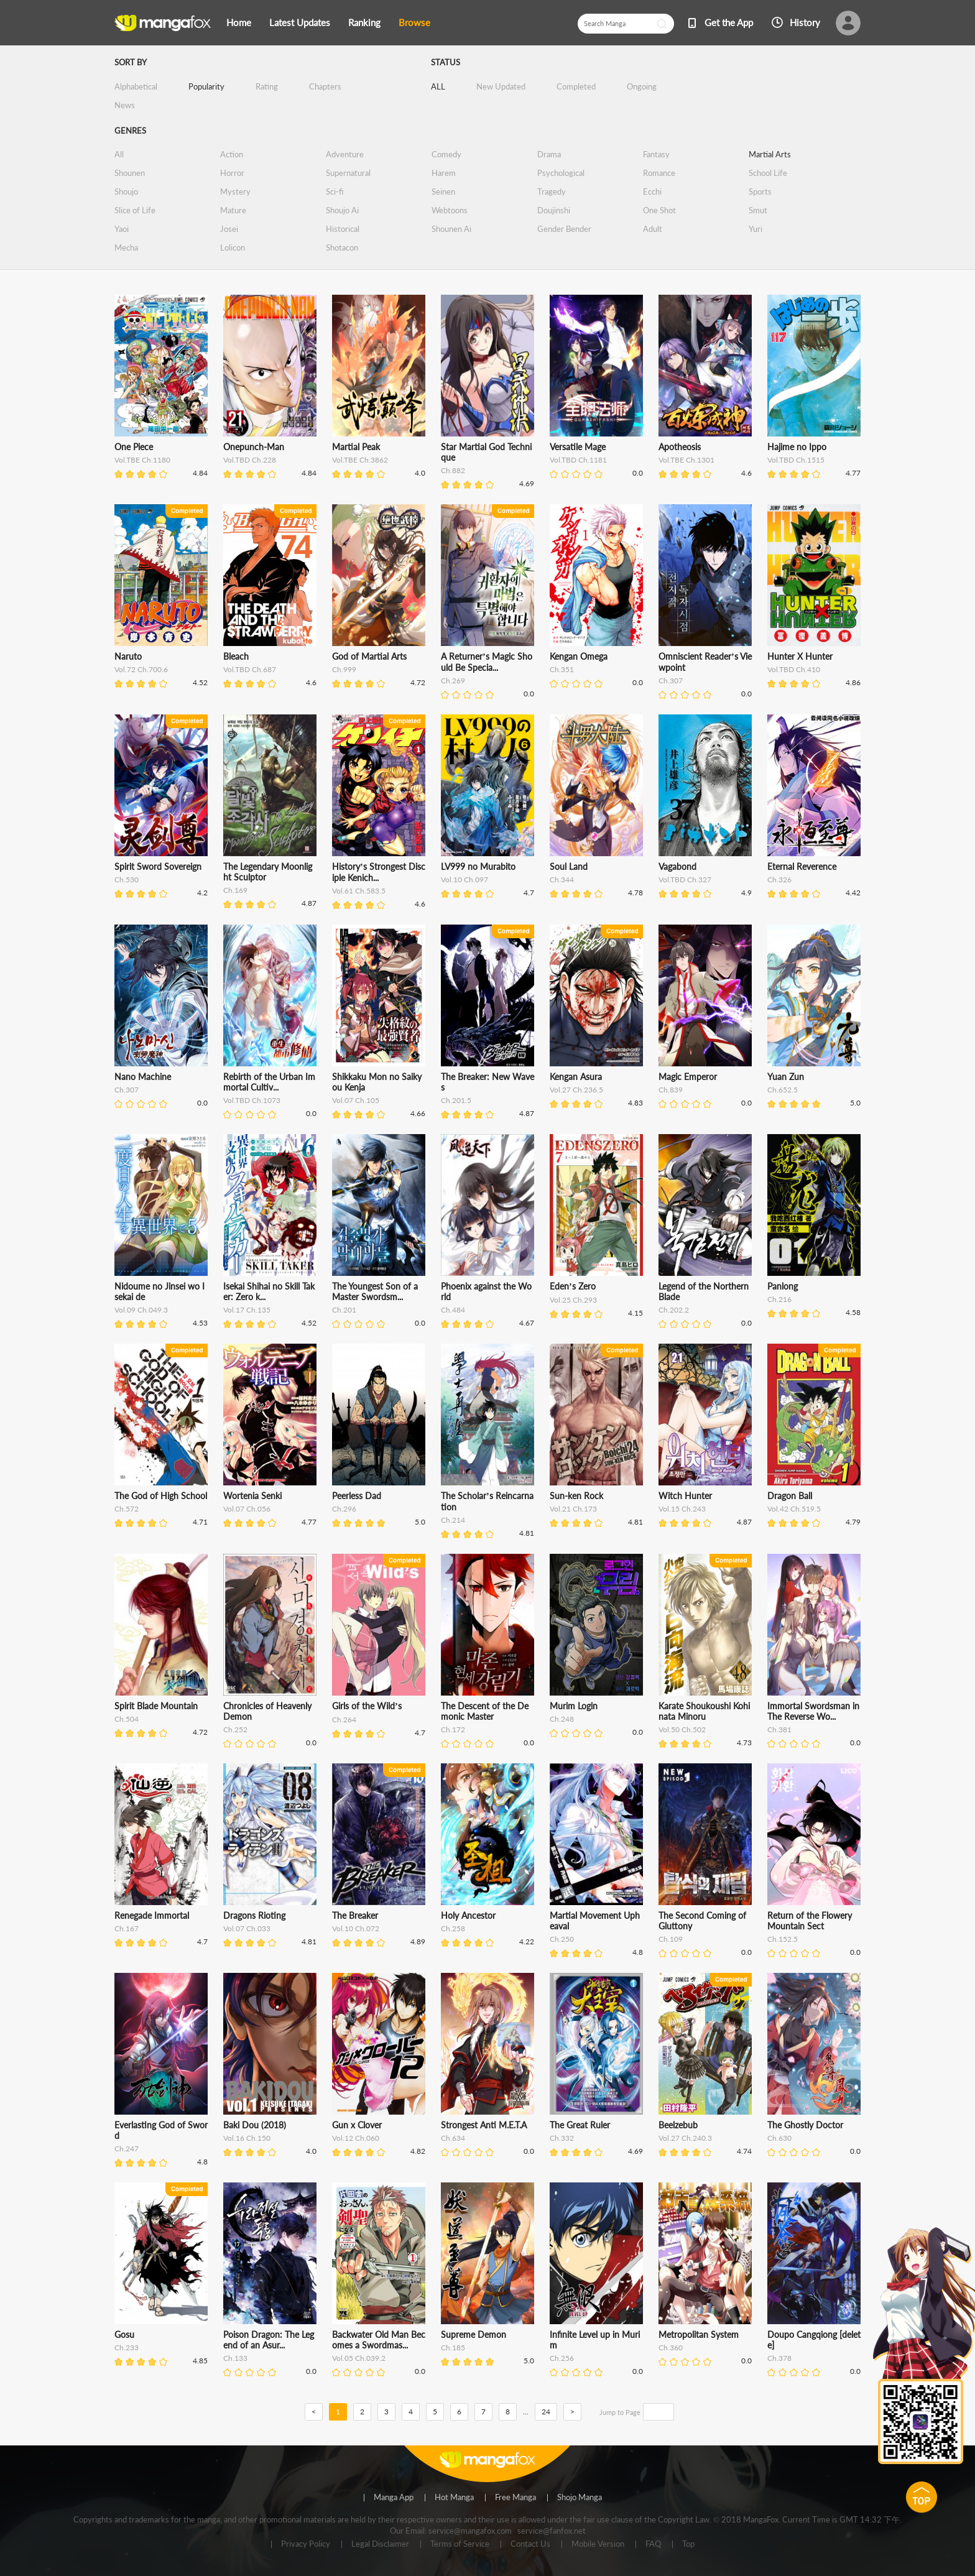  What do you see at coordinates (394, 2497) in the screenshot?
I see `Manga App` at bounding box center [394, 2497].